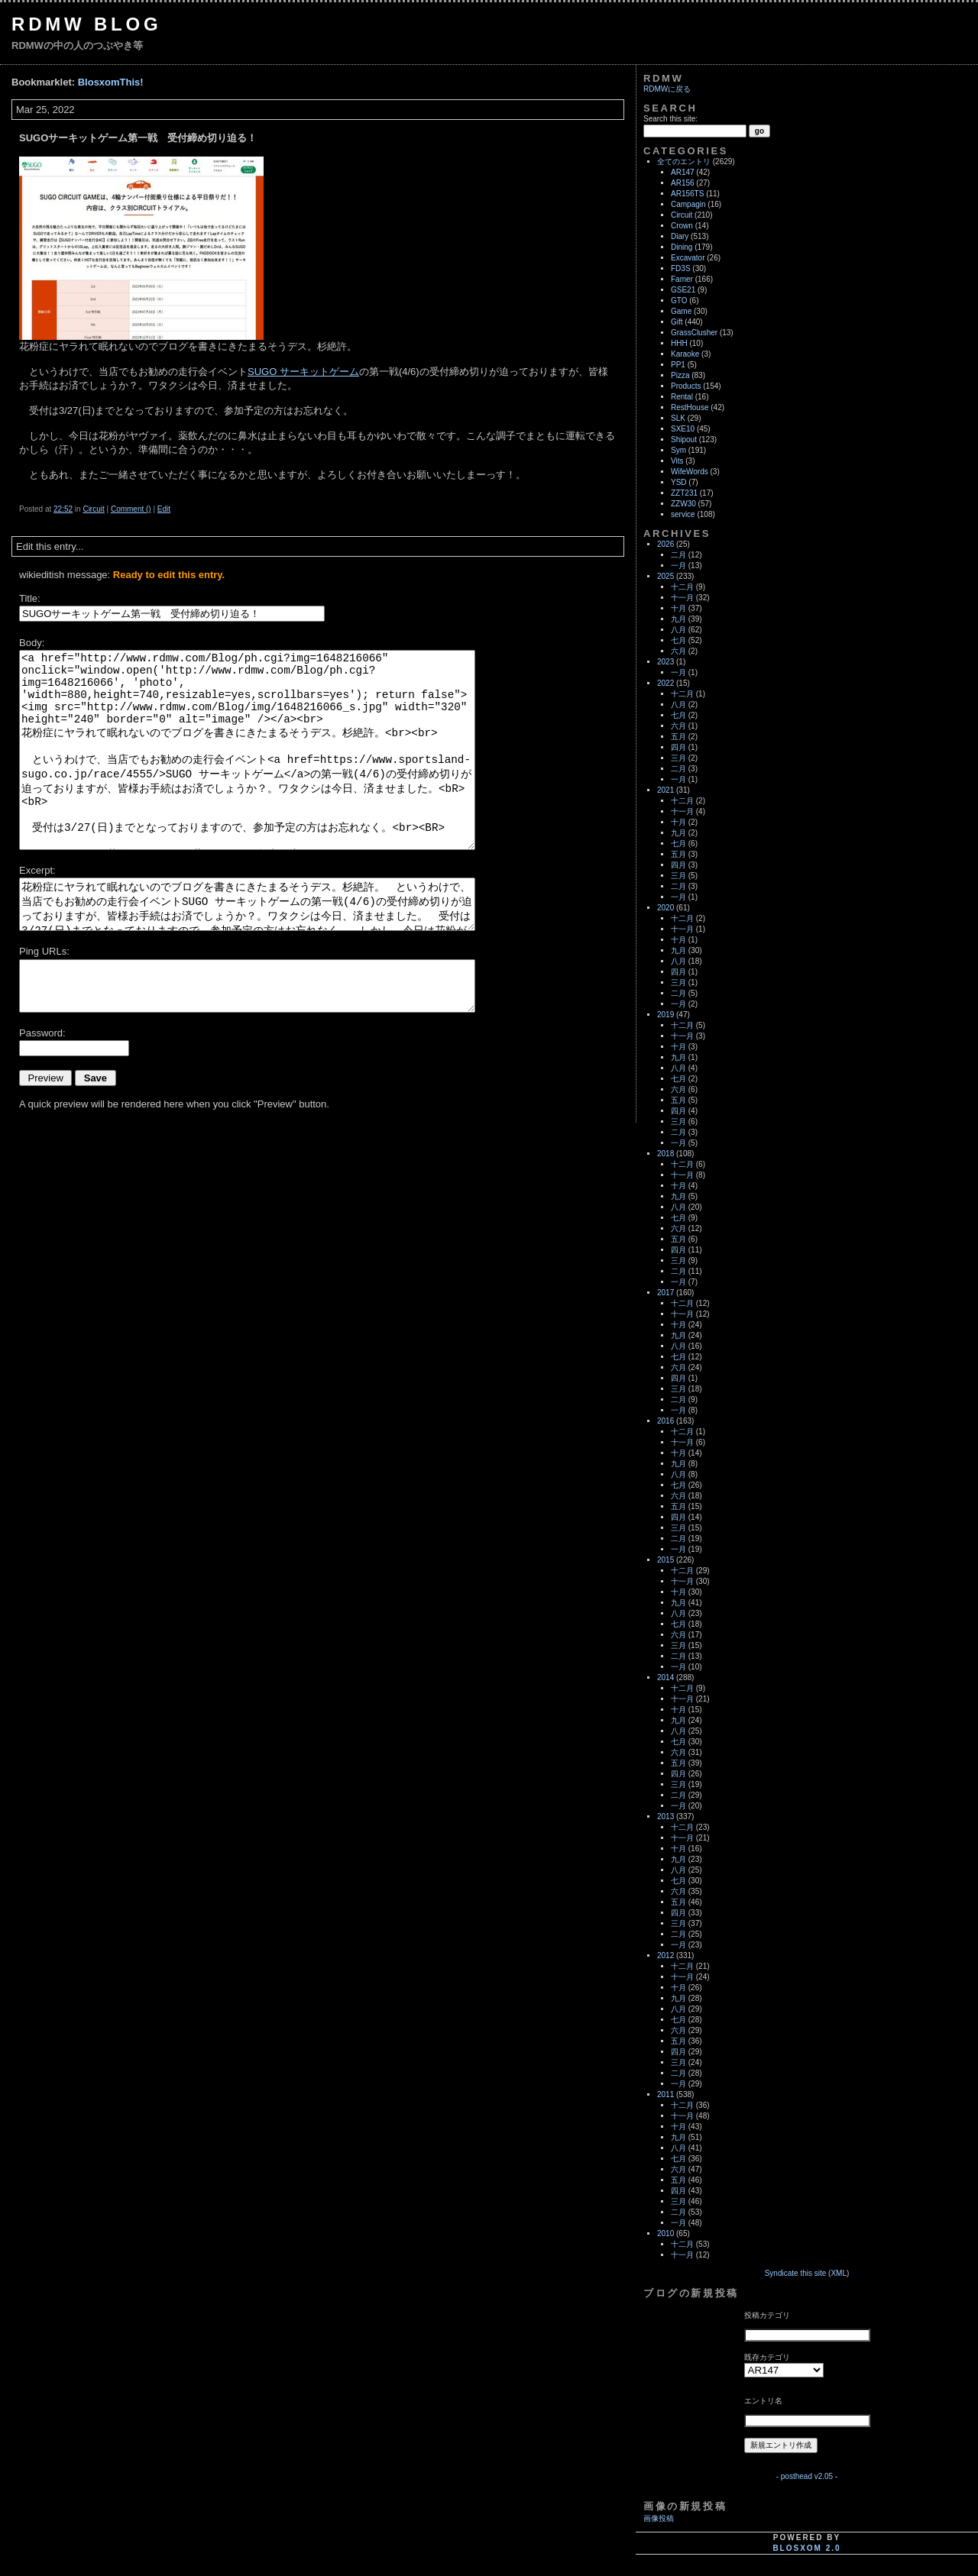 This screenshot has height=2576, width=978. Describe the element at coordinates (665, 1677) in the screenshot. I see `2014` at that location.